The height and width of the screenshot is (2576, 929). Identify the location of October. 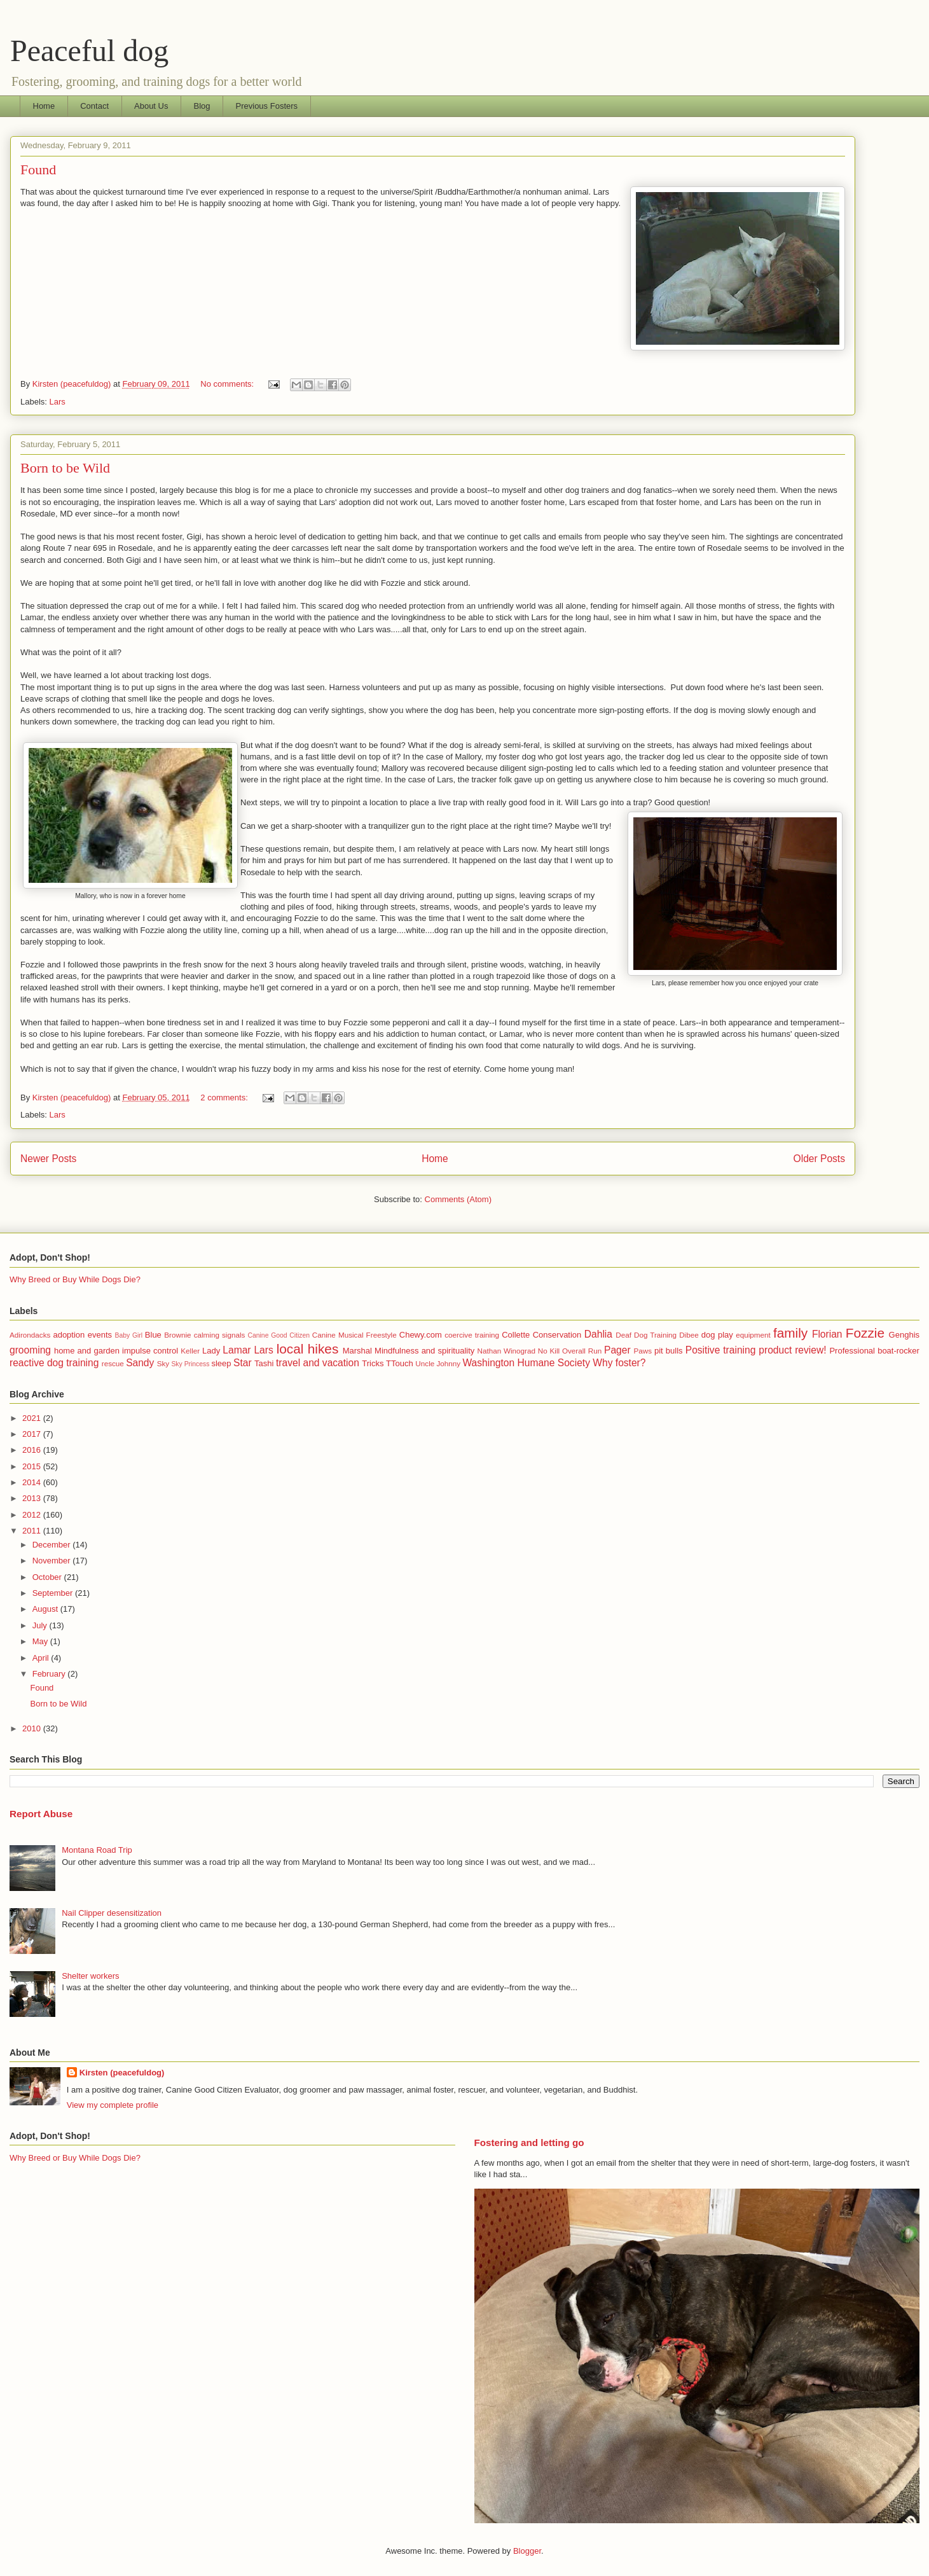
(48, 1577).